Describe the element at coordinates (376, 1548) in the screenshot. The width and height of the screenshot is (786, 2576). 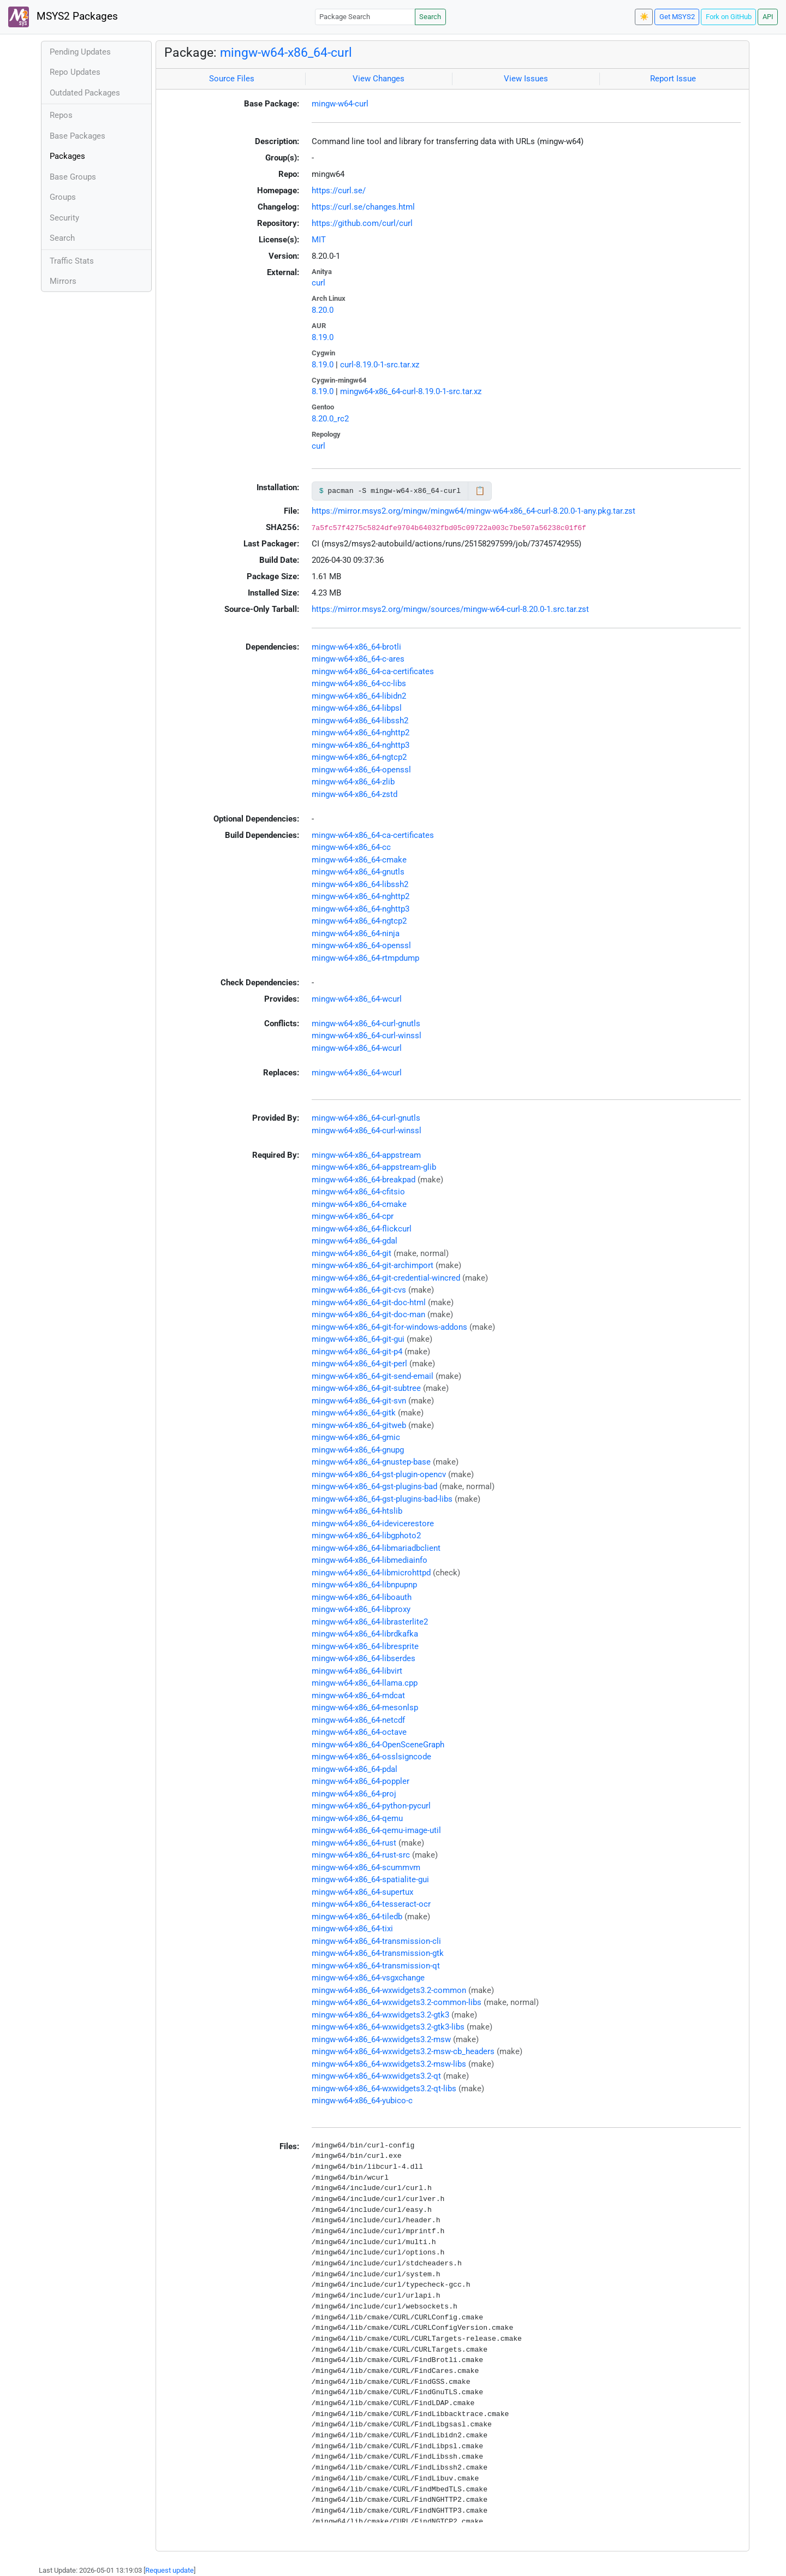
I see `mingw-w64-x86_64-libmariadbclient` at that location.